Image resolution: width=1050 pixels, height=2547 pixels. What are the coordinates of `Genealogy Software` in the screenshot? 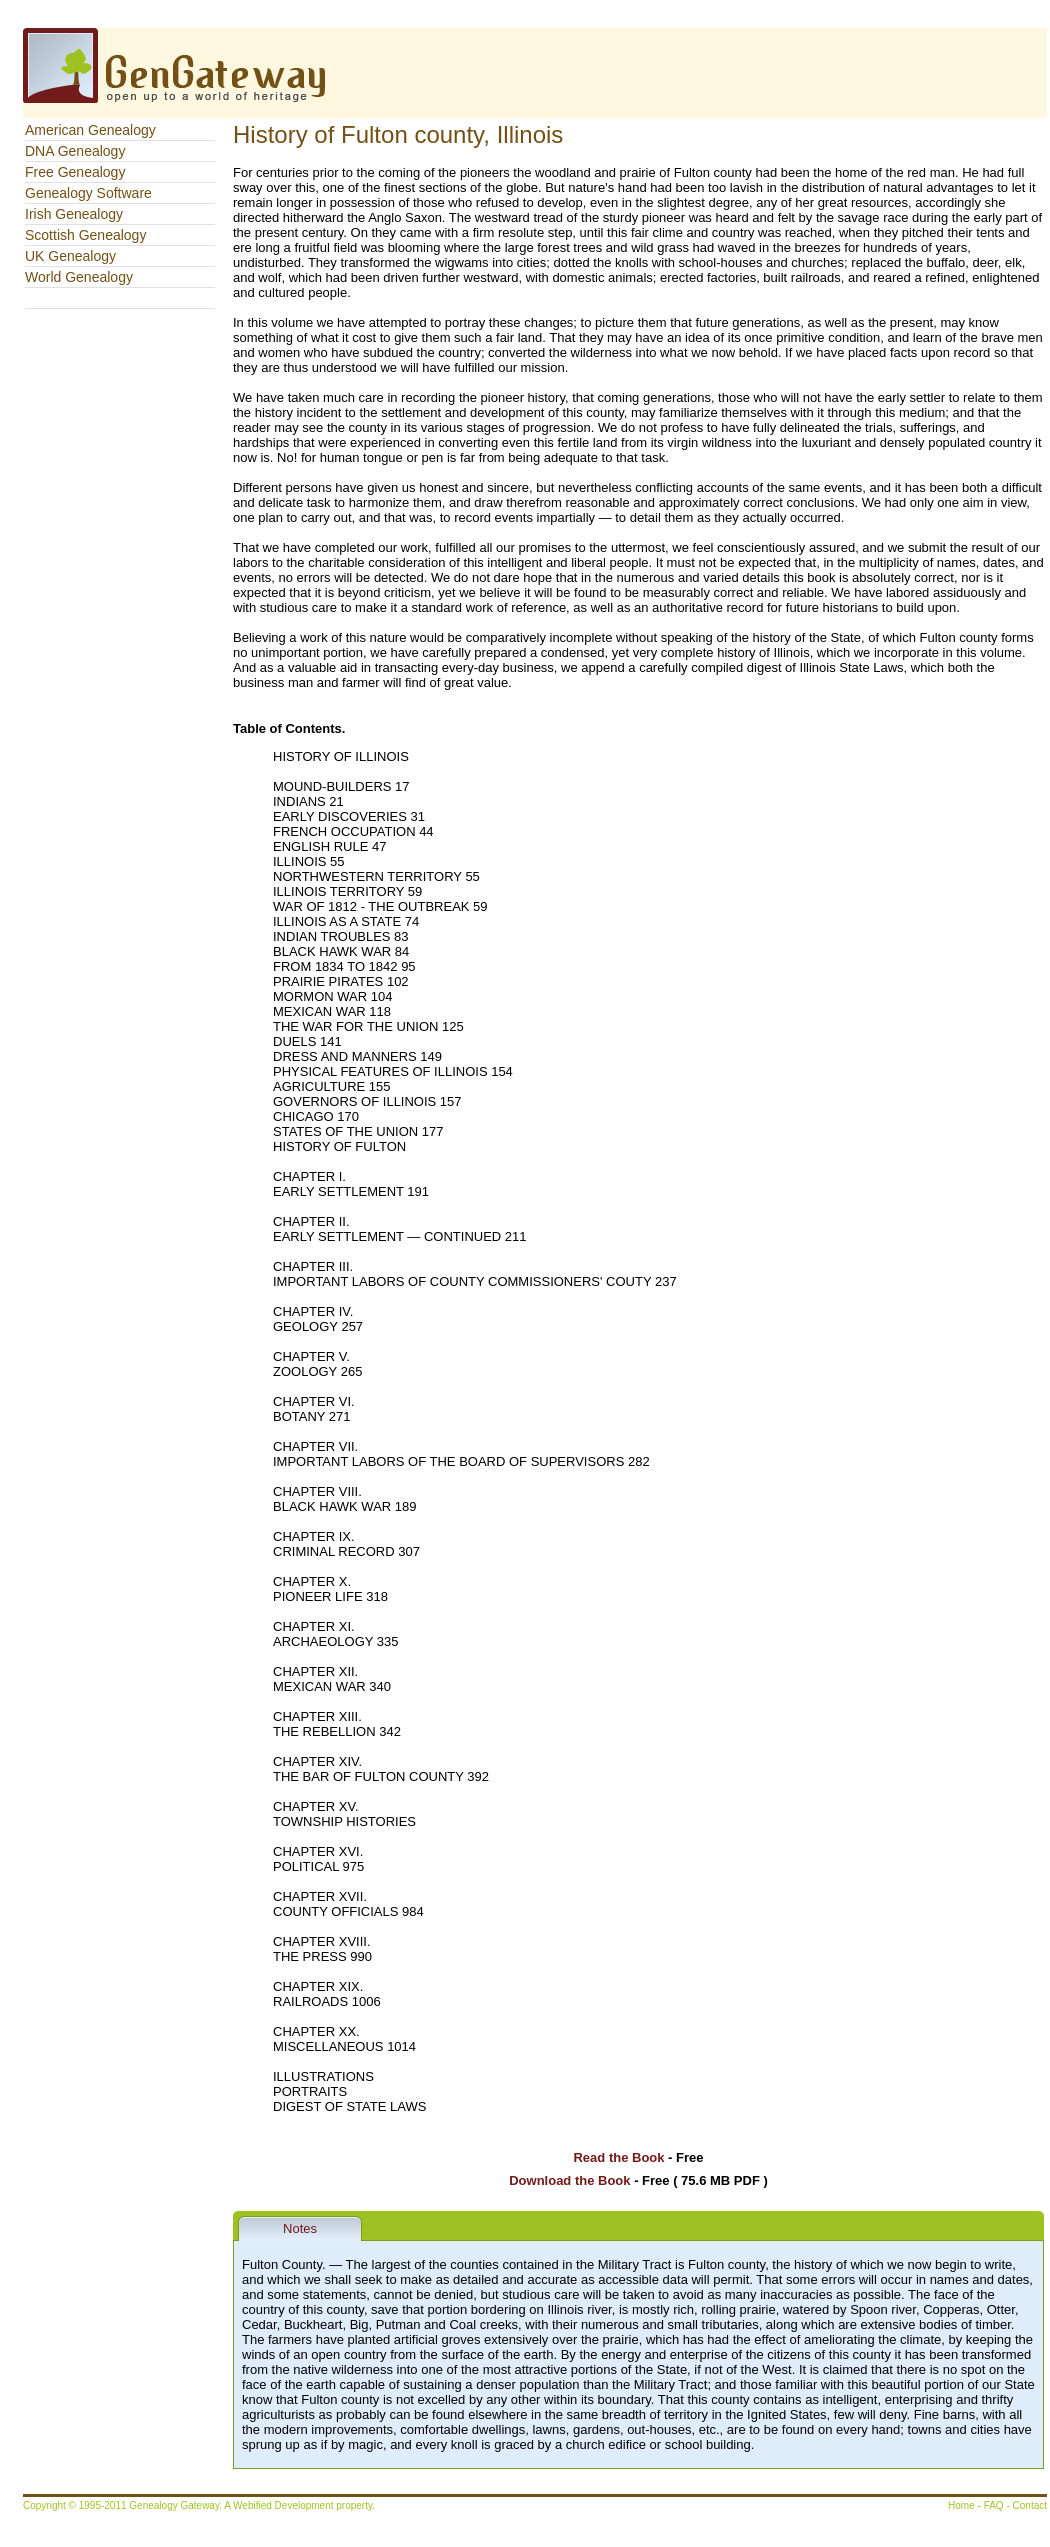 It's located at (88, 193).